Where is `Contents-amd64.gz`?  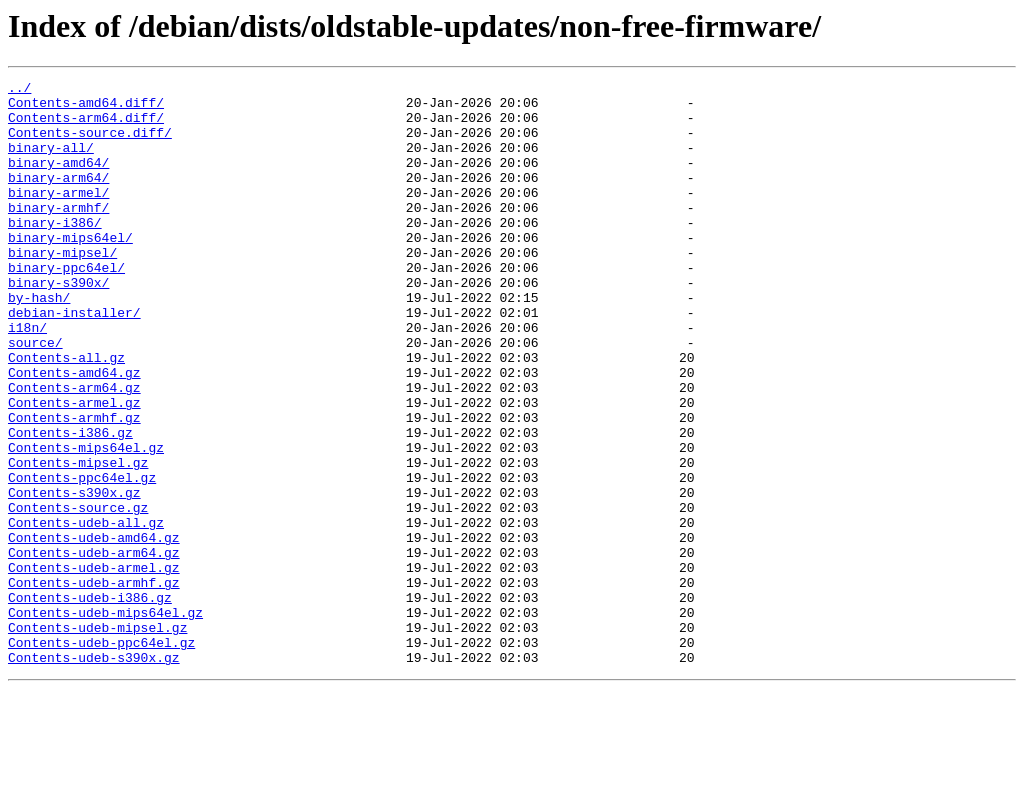 Contents-amd64.gz is located at coordinates (74, 432).